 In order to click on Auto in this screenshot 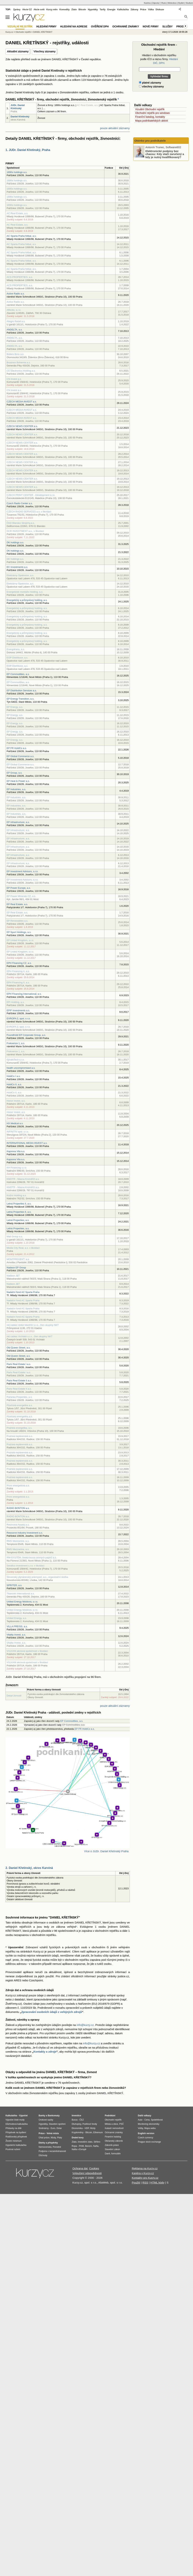, I will do `click(140, 2120)`.